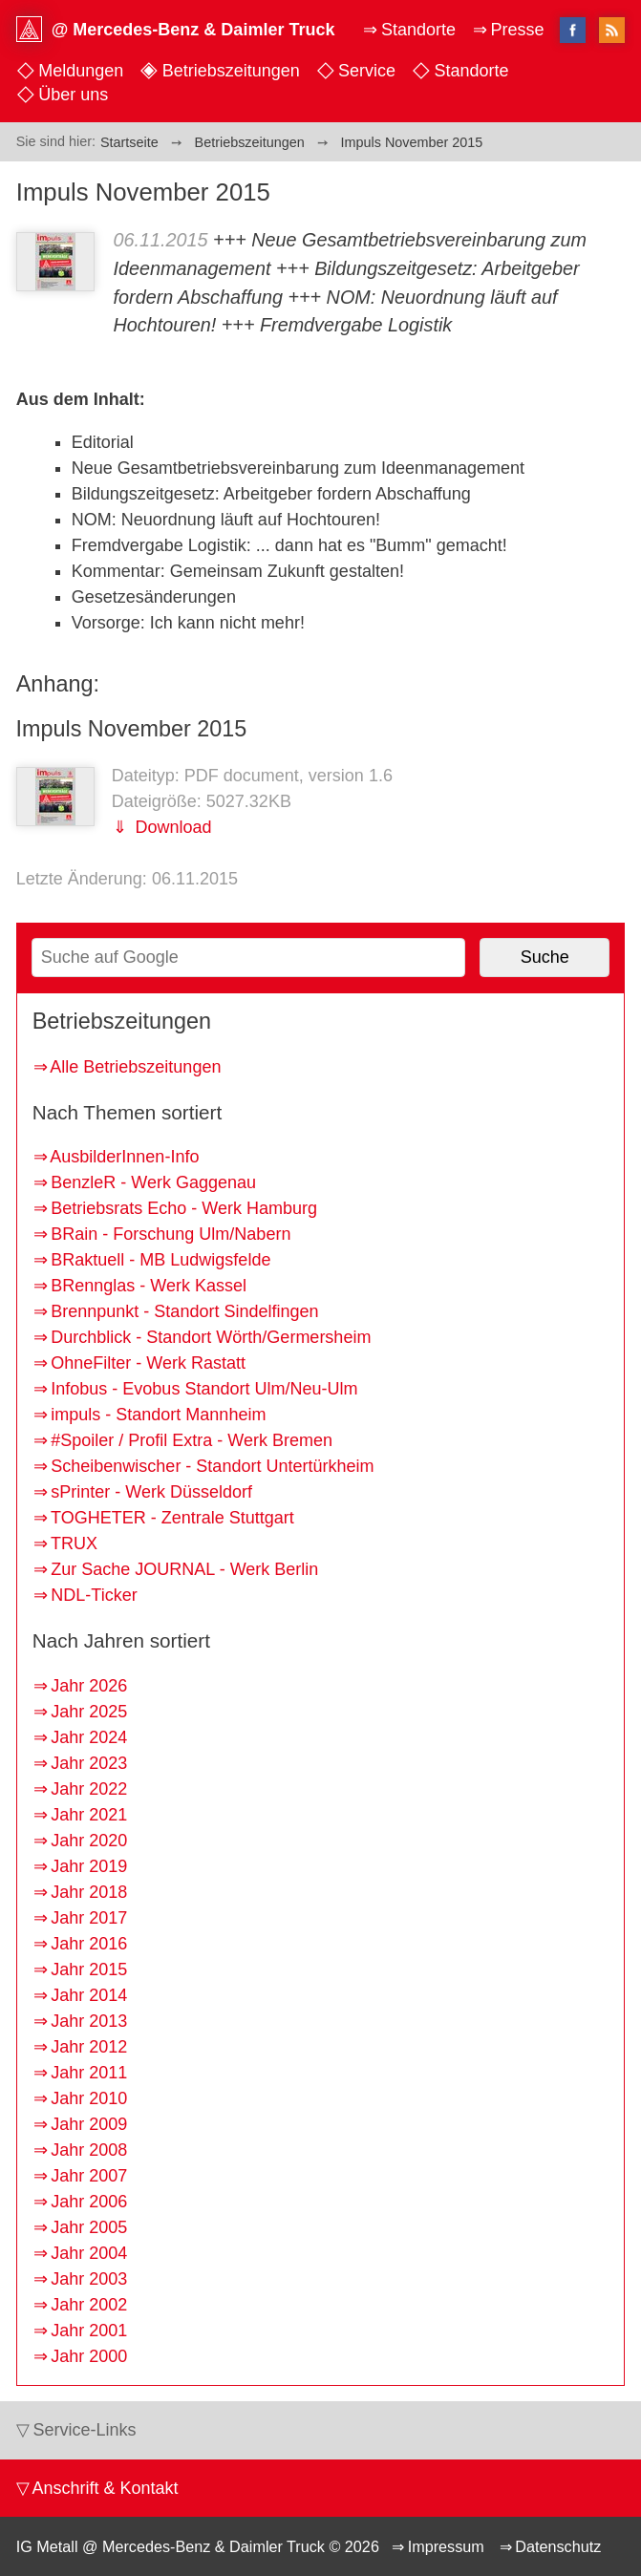 This screenshot has width=641, height=2576. I want to click on NDL-Ticker, so click(94, 1595).